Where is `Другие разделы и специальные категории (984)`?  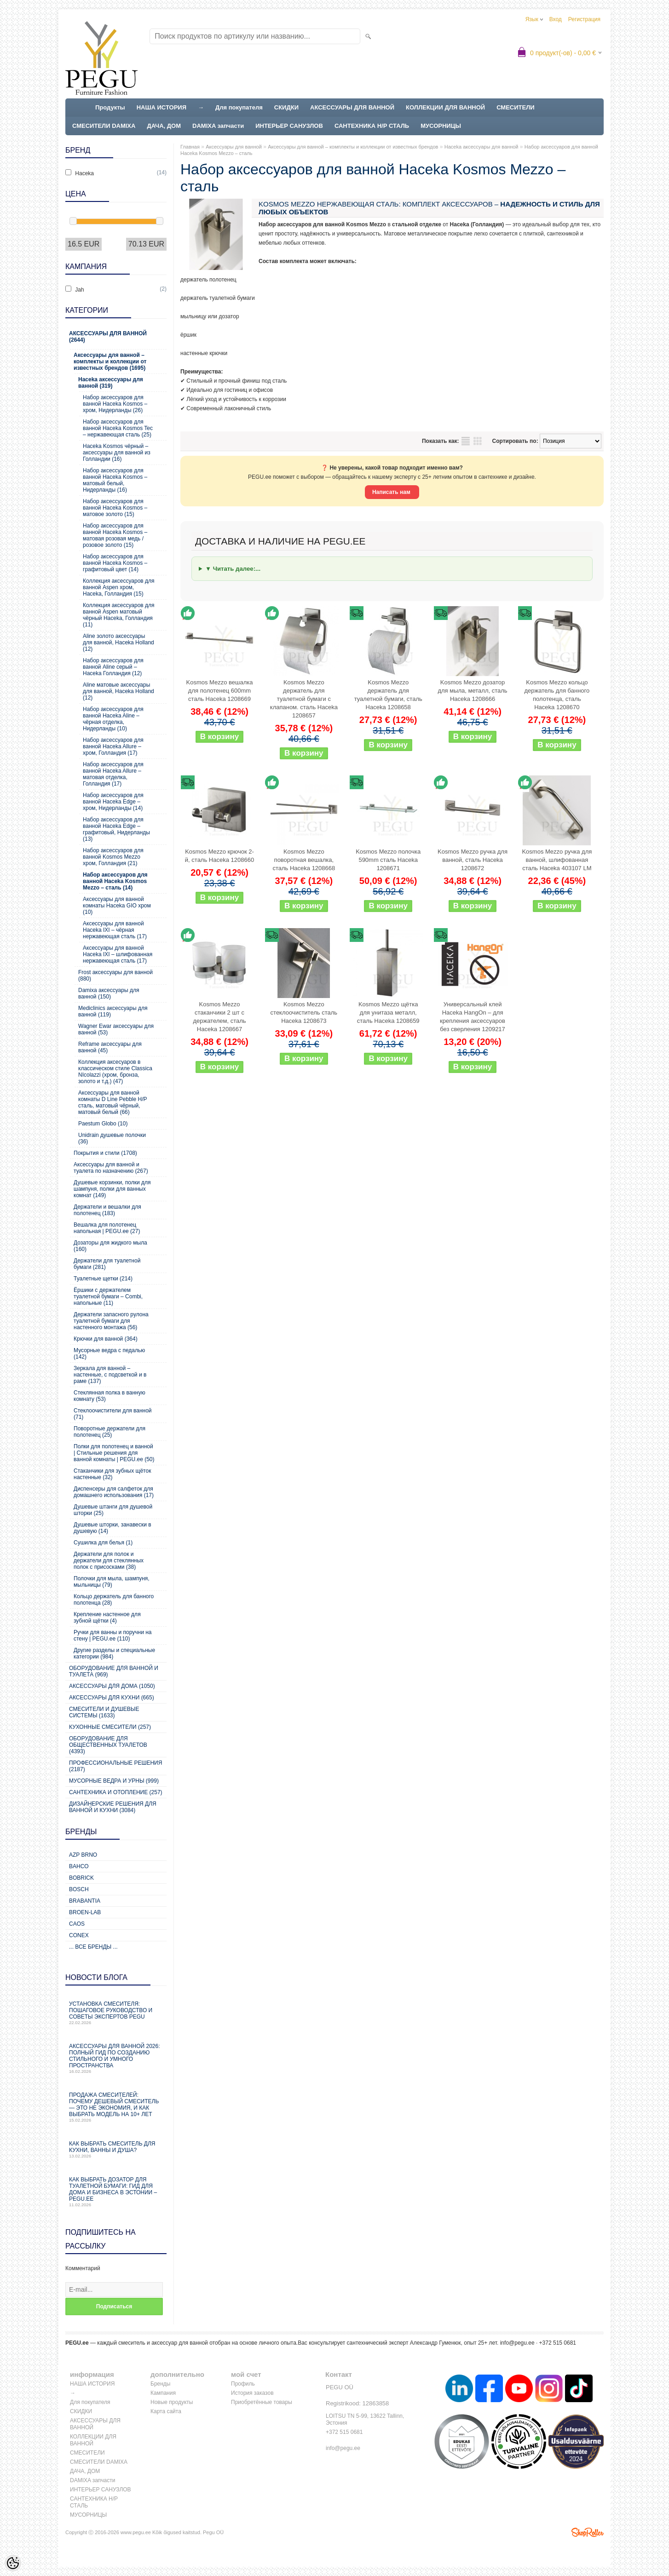
Другие разделы и специальные категории (984) is located at coordinates (114, 1653).